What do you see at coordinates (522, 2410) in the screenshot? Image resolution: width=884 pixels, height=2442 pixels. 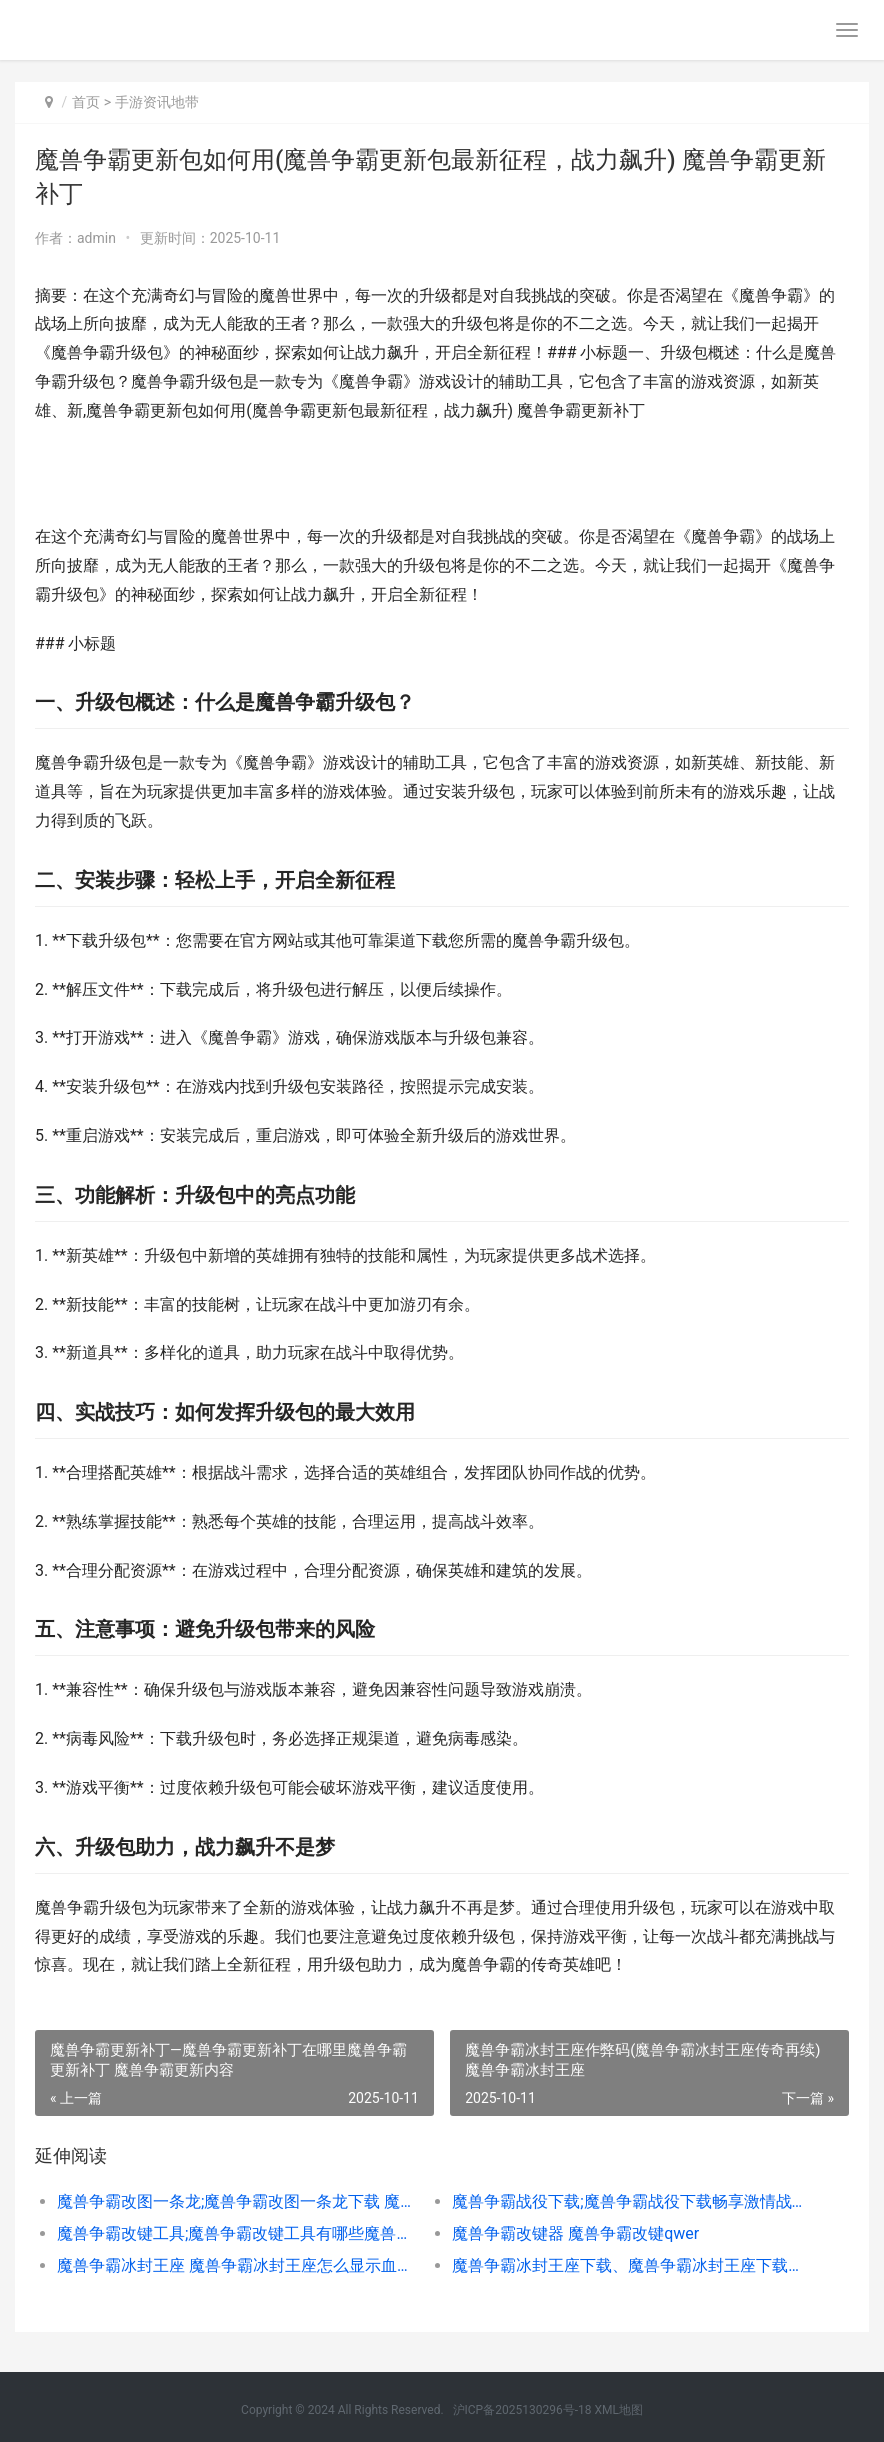 I see `沪ICP备2025130296号-18` at bounding box center [522, 2410].